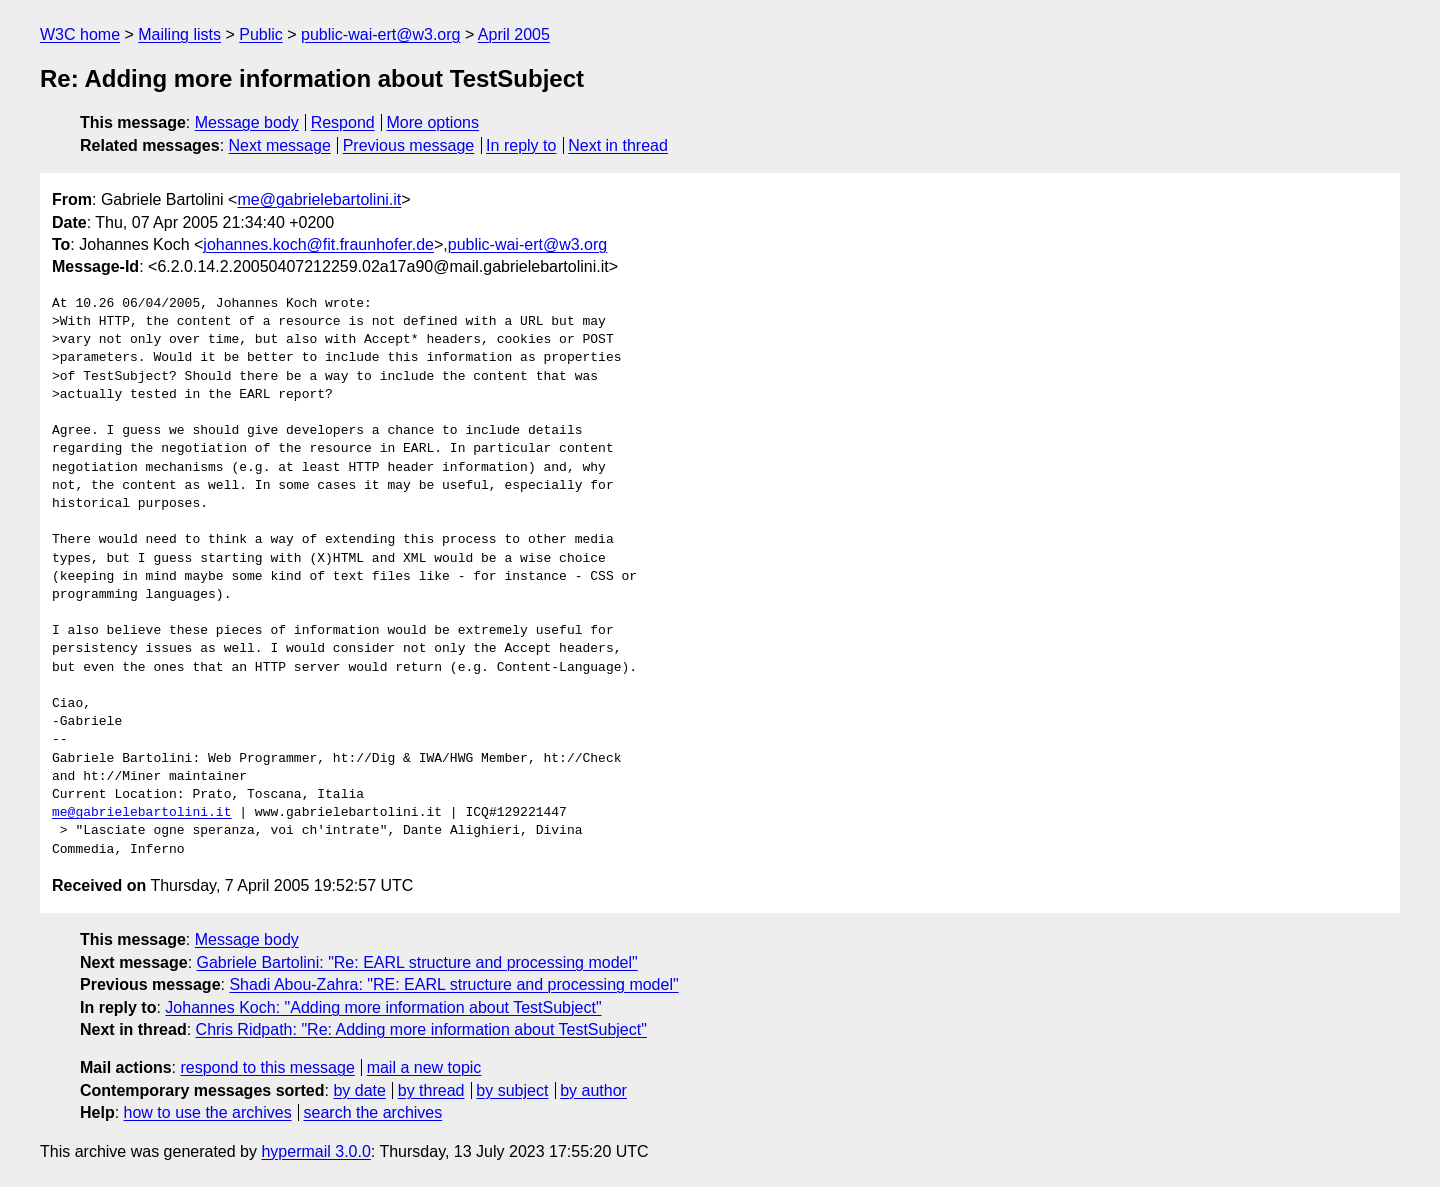 Image resolution: width=1440 pixels, height=1187 pixels. Describe the element at coordinates (80, 34) in the screenshot. I see `W3C home` at that location.